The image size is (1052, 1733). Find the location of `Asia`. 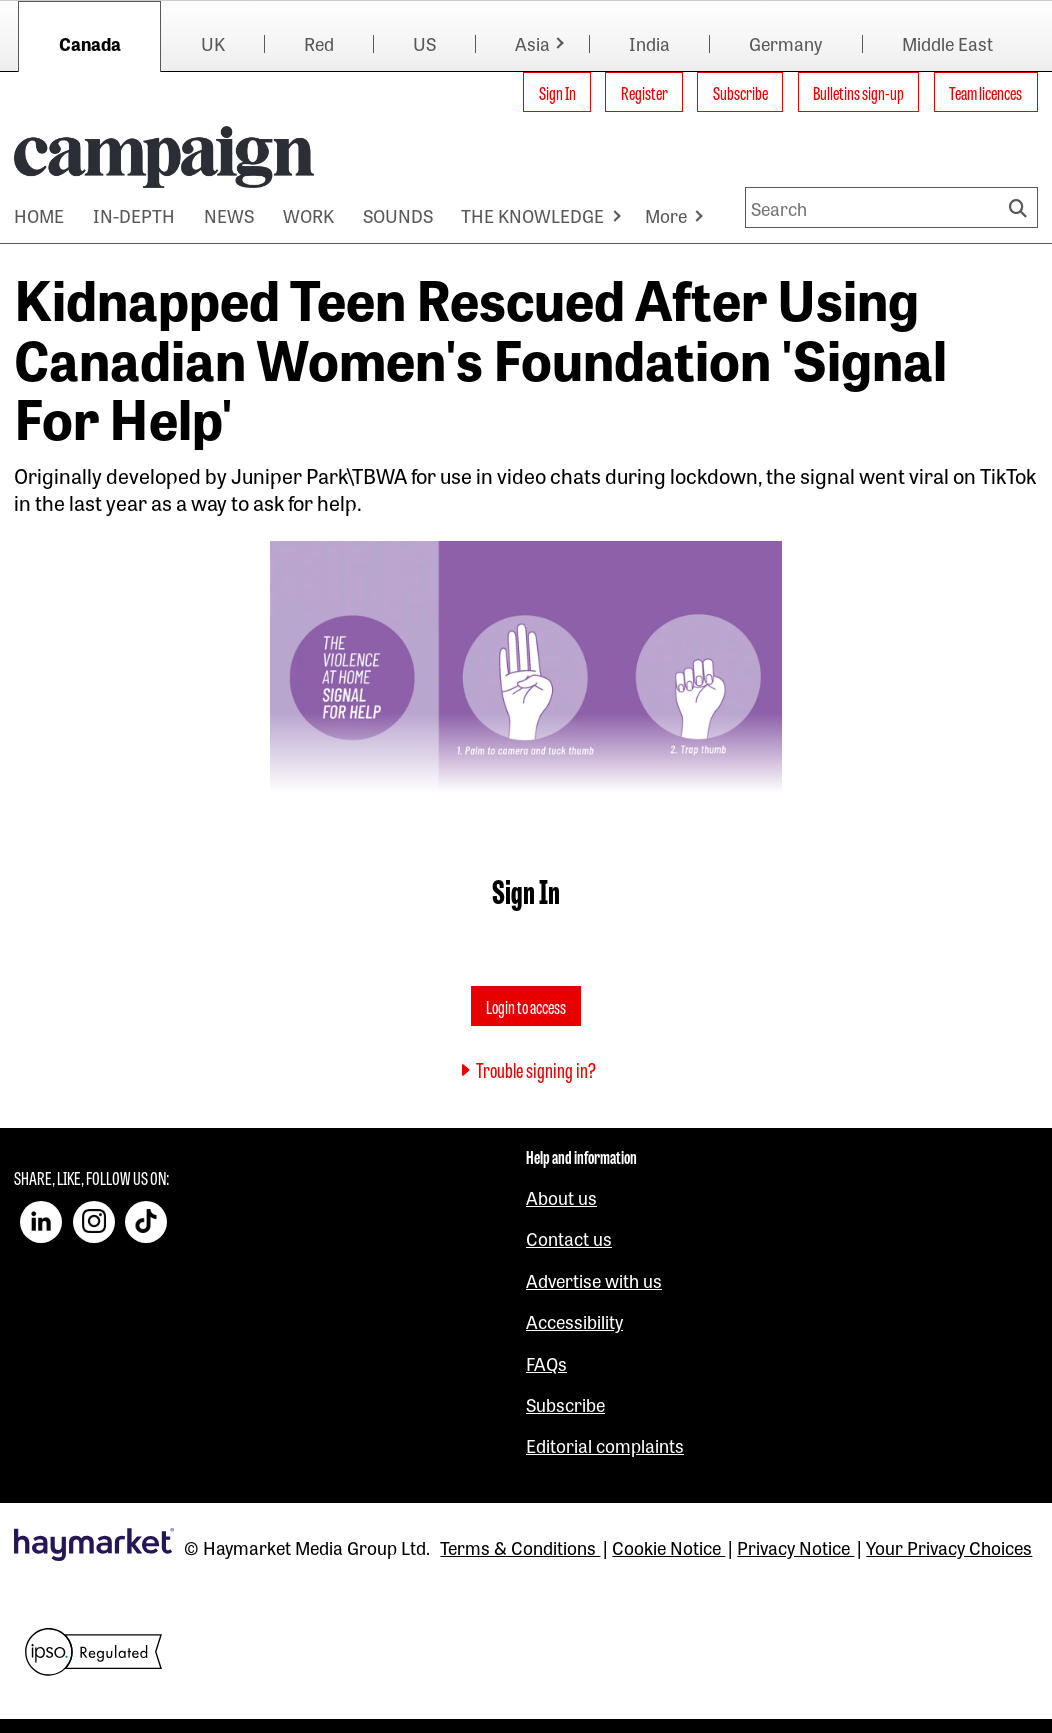

Asia is located at coordinates (532, 43).